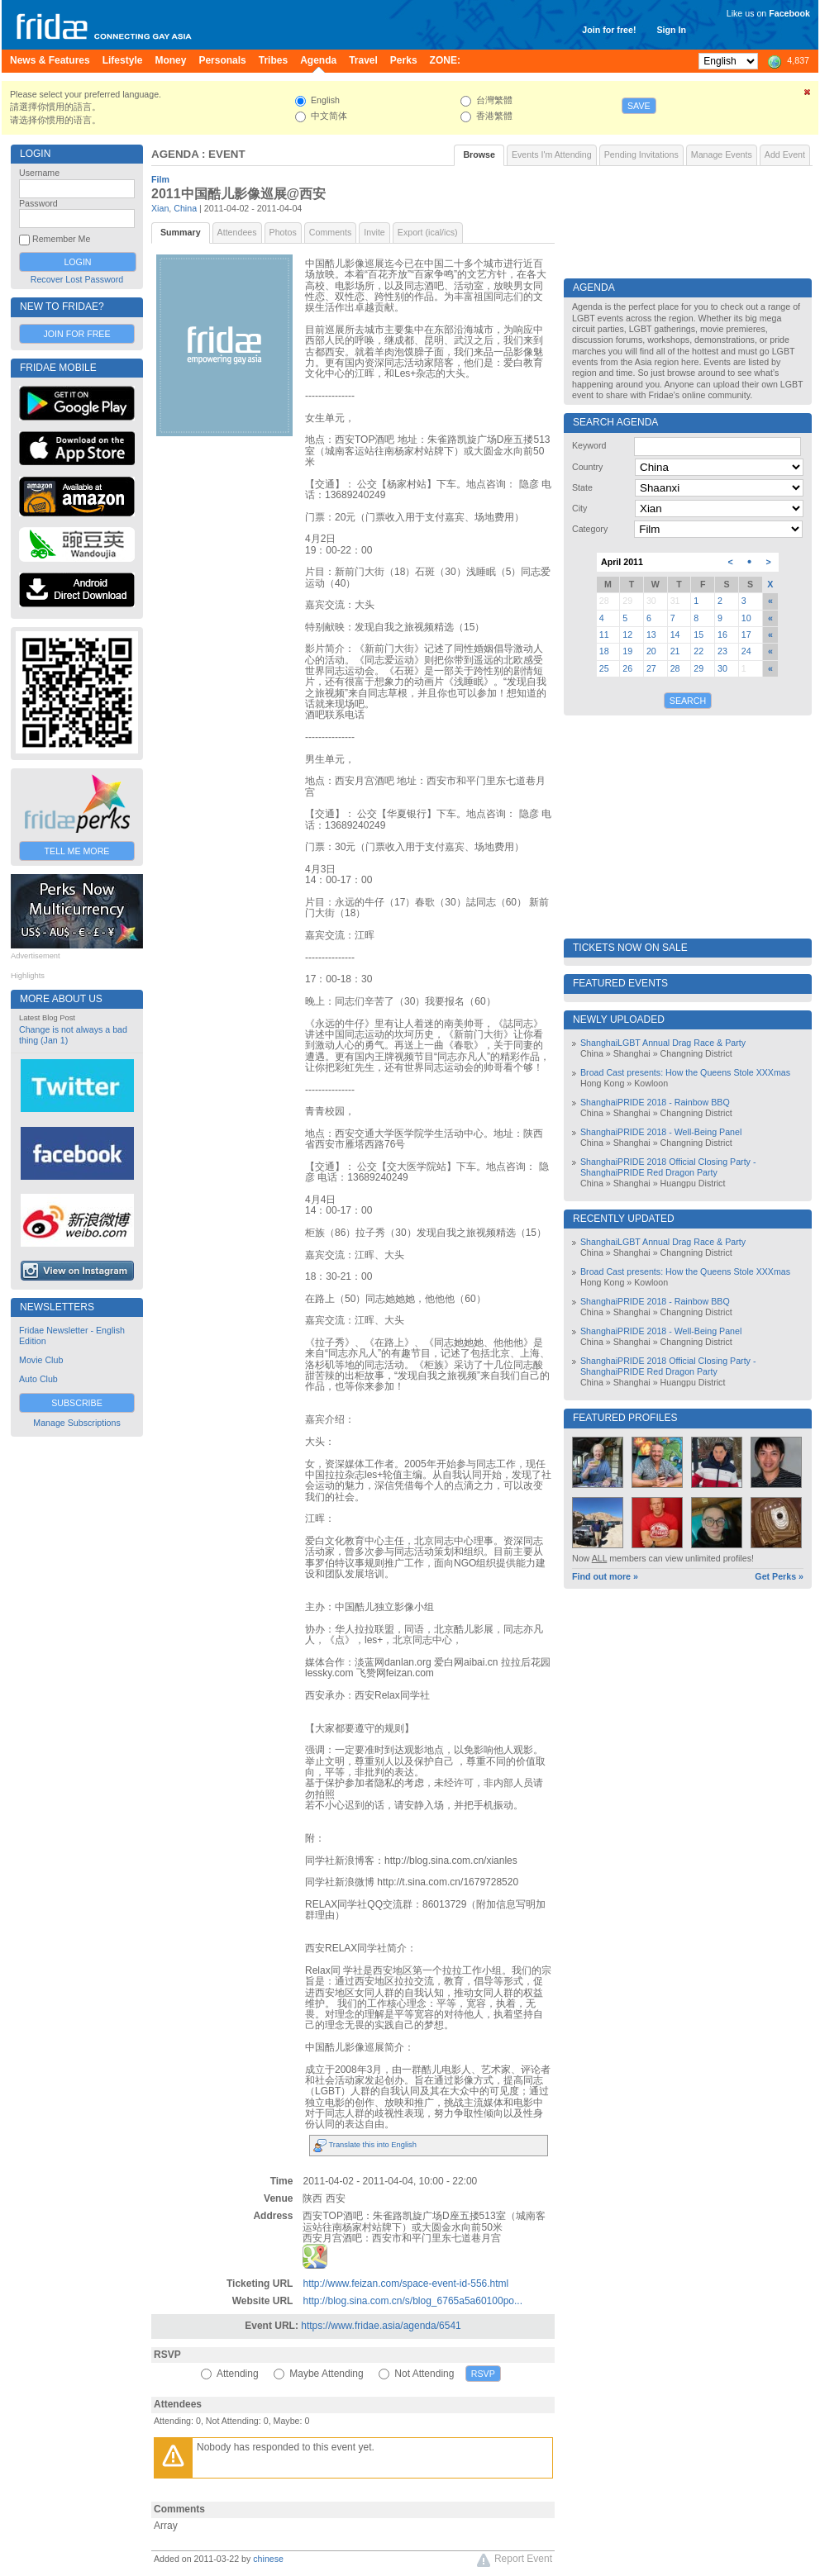 This screenshot has width=820, height=2576. What do you see at coordinates (663, 1043) in the screenshot?
I see `ShanghaiLGBT Annual Drag Race & Party` at bounding box center [663, 1043].